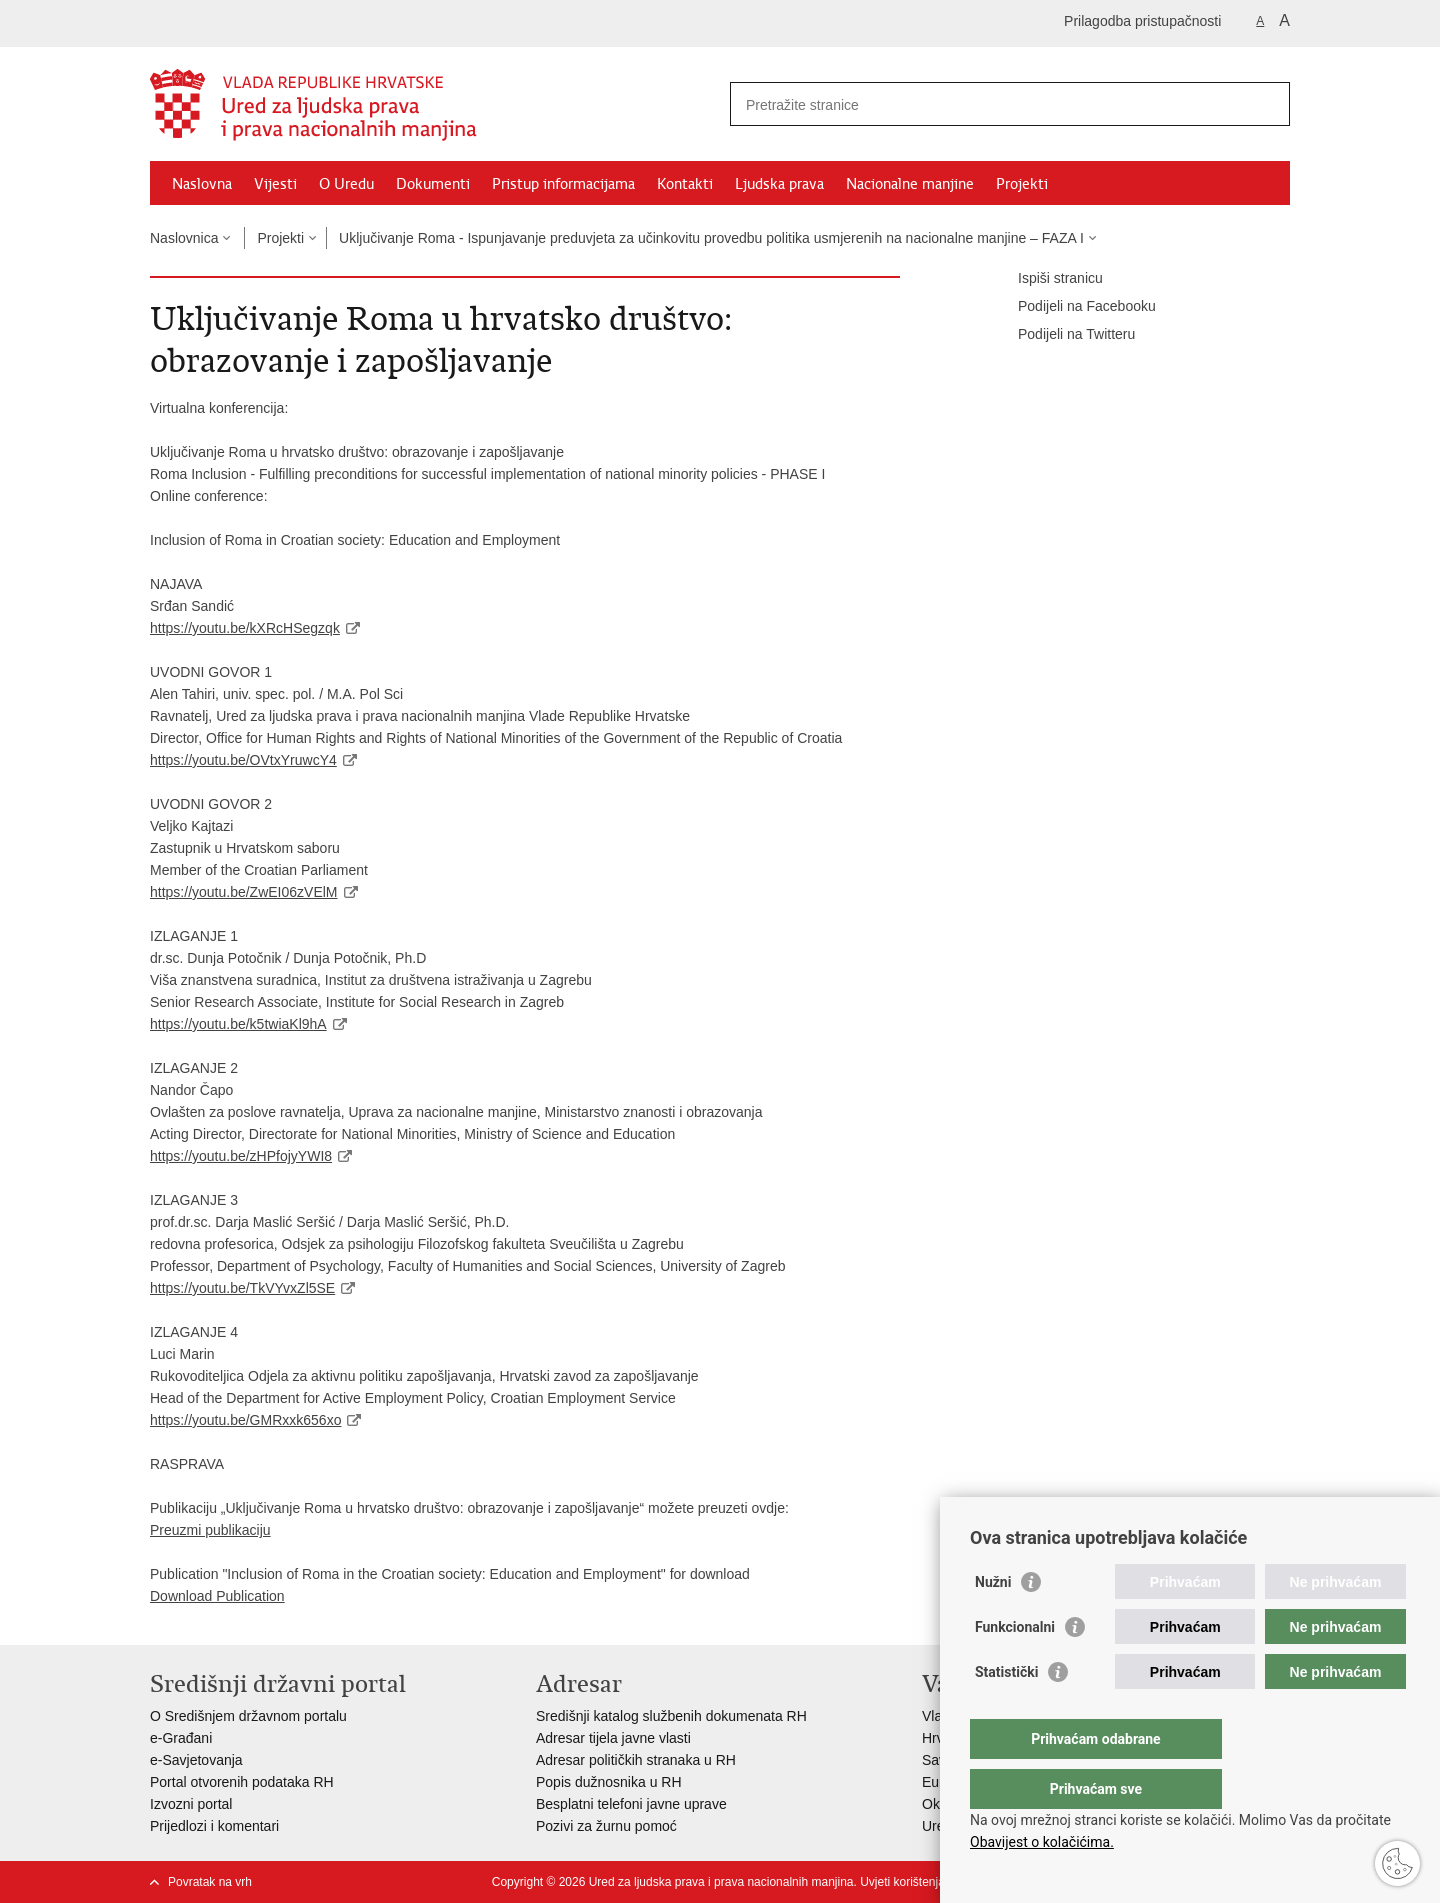 The image size is (1440, 1903). Describe the element at coordinates (181, 1738) in the screenshot. I see `e-Građani` at that location.